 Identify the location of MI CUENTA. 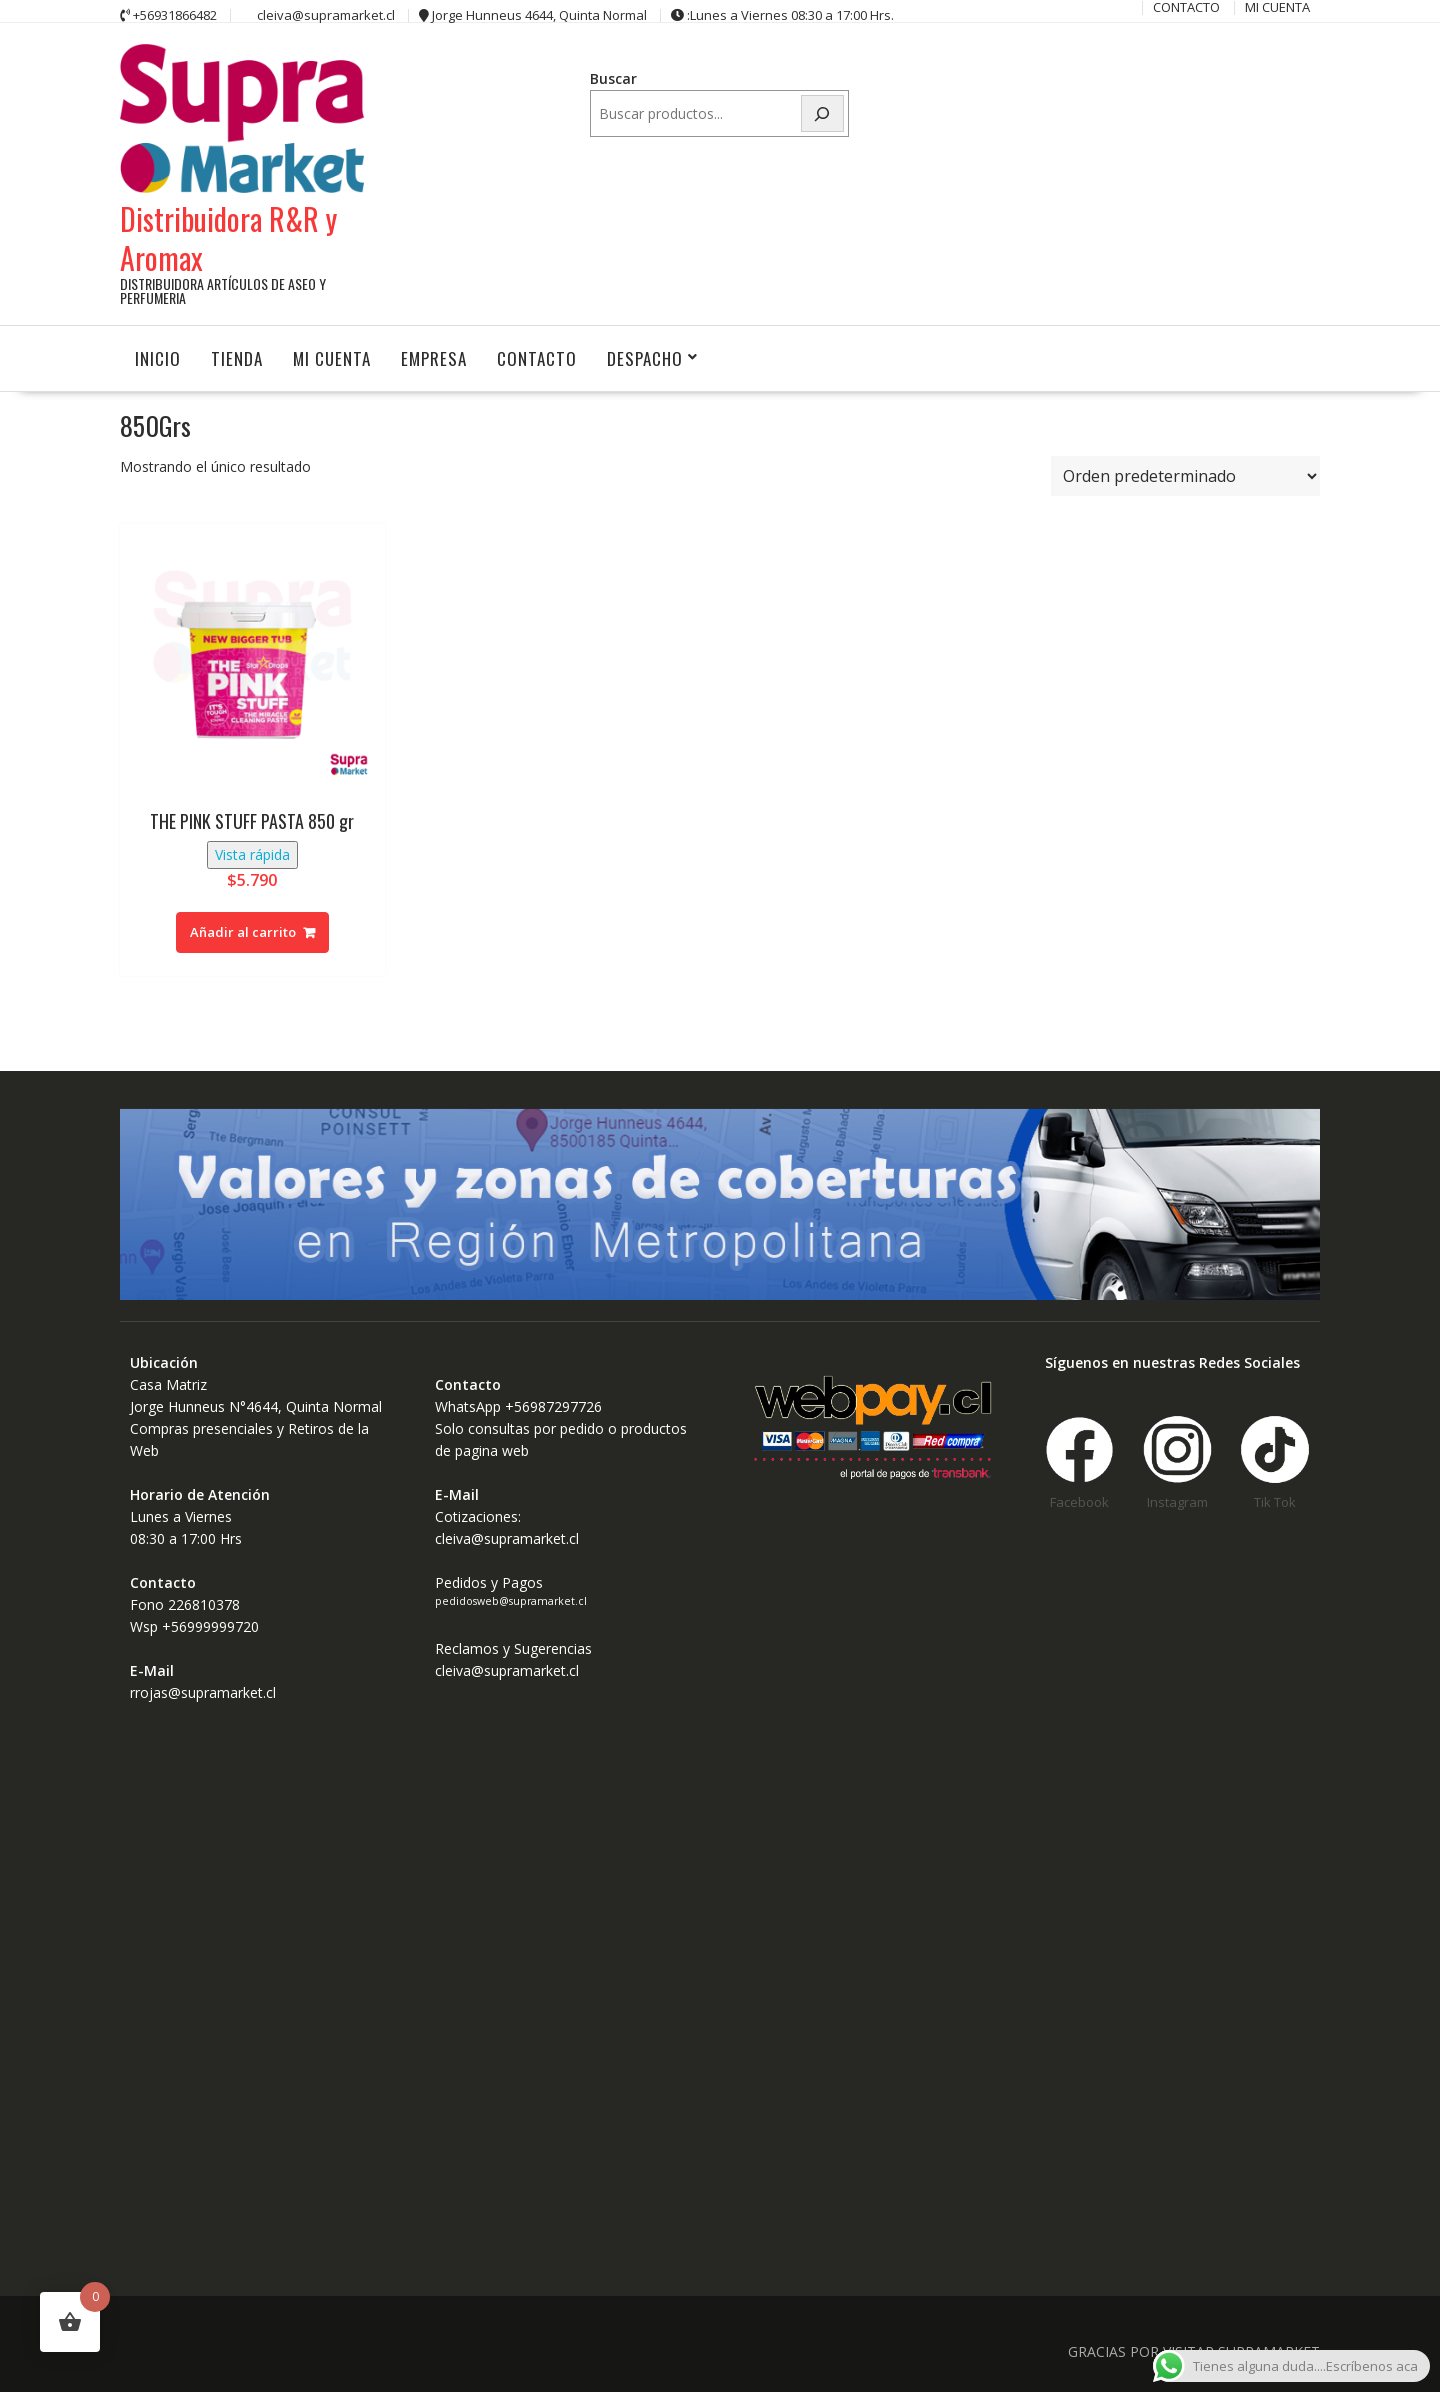
(332, 356).